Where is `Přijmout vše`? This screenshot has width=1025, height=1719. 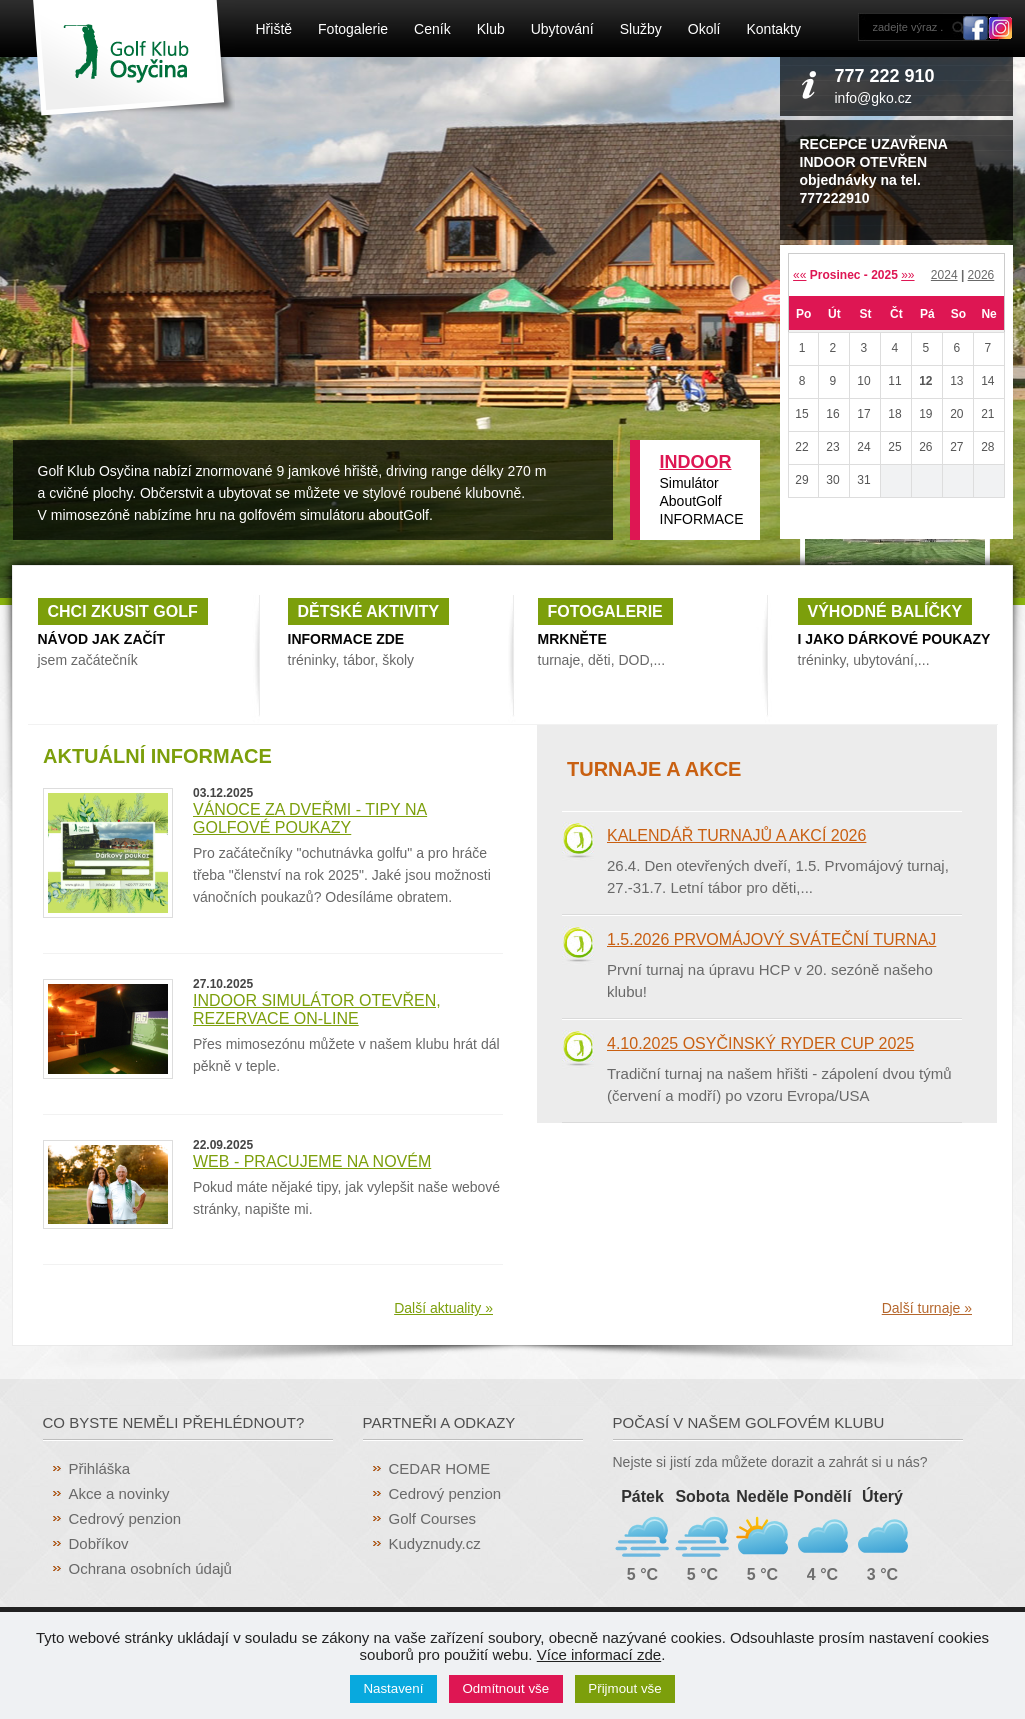 Přijmout vše is located at coordinates (624, 1688).